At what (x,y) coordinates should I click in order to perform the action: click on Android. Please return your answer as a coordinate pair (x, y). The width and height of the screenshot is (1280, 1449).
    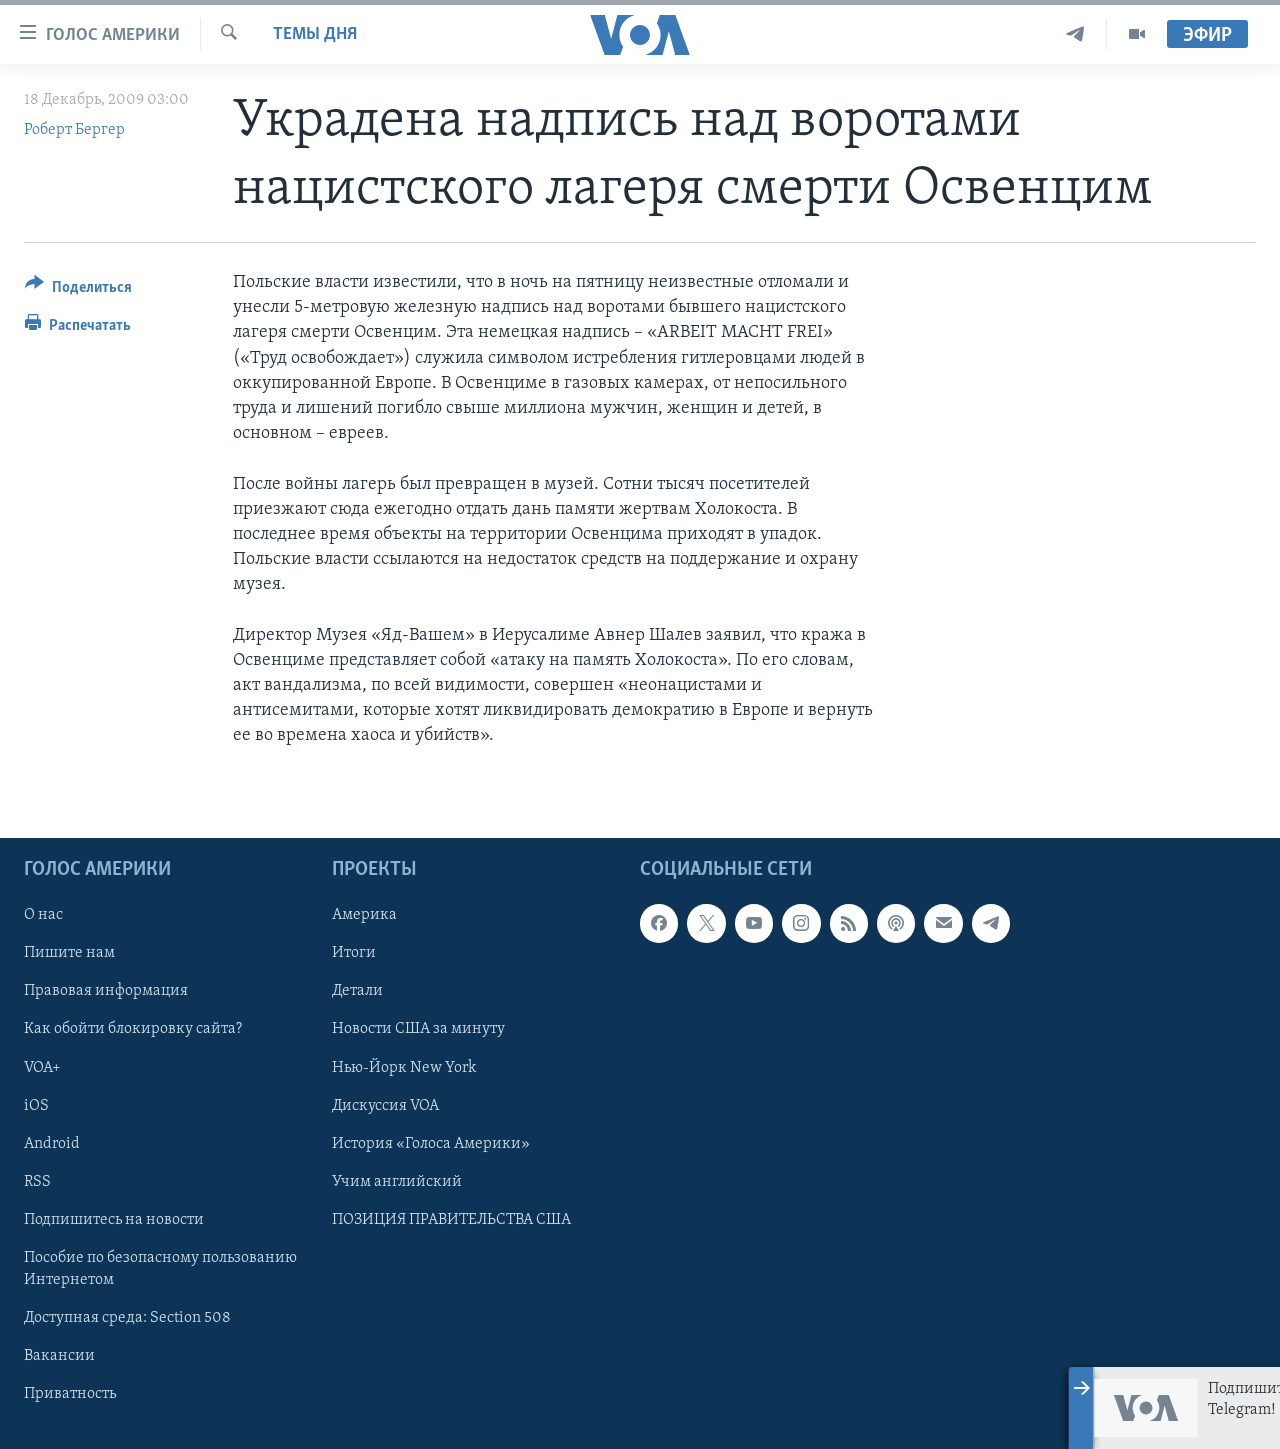
    Looking at the image, I should click on (52, 1143).